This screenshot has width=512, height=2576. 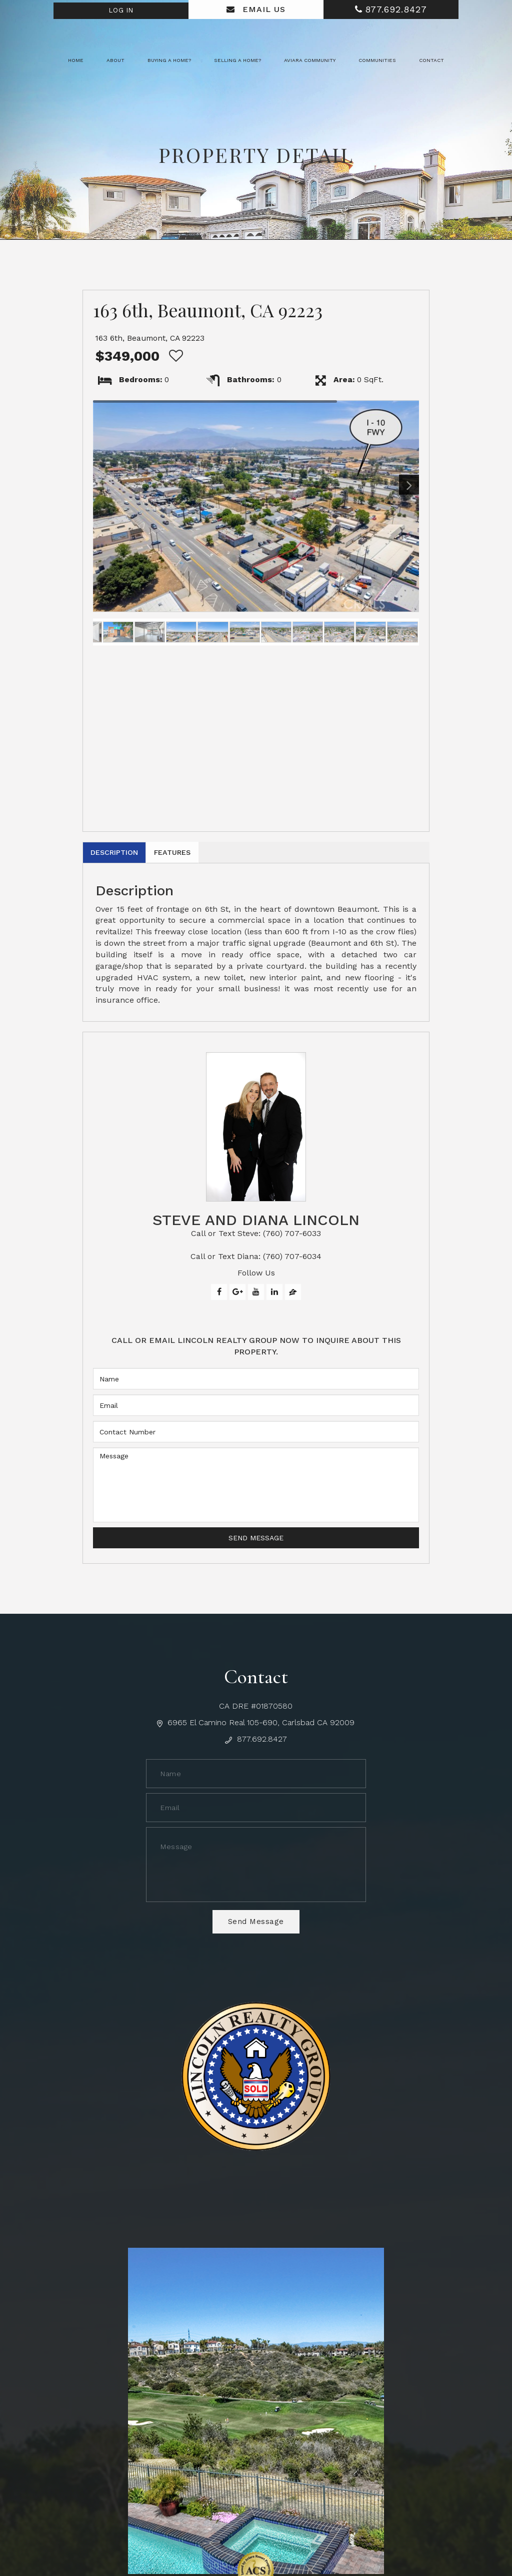 What do you see at coordinates (431, 60) in the screenshot?
I see `Contact` at bounding box center [431, 60].